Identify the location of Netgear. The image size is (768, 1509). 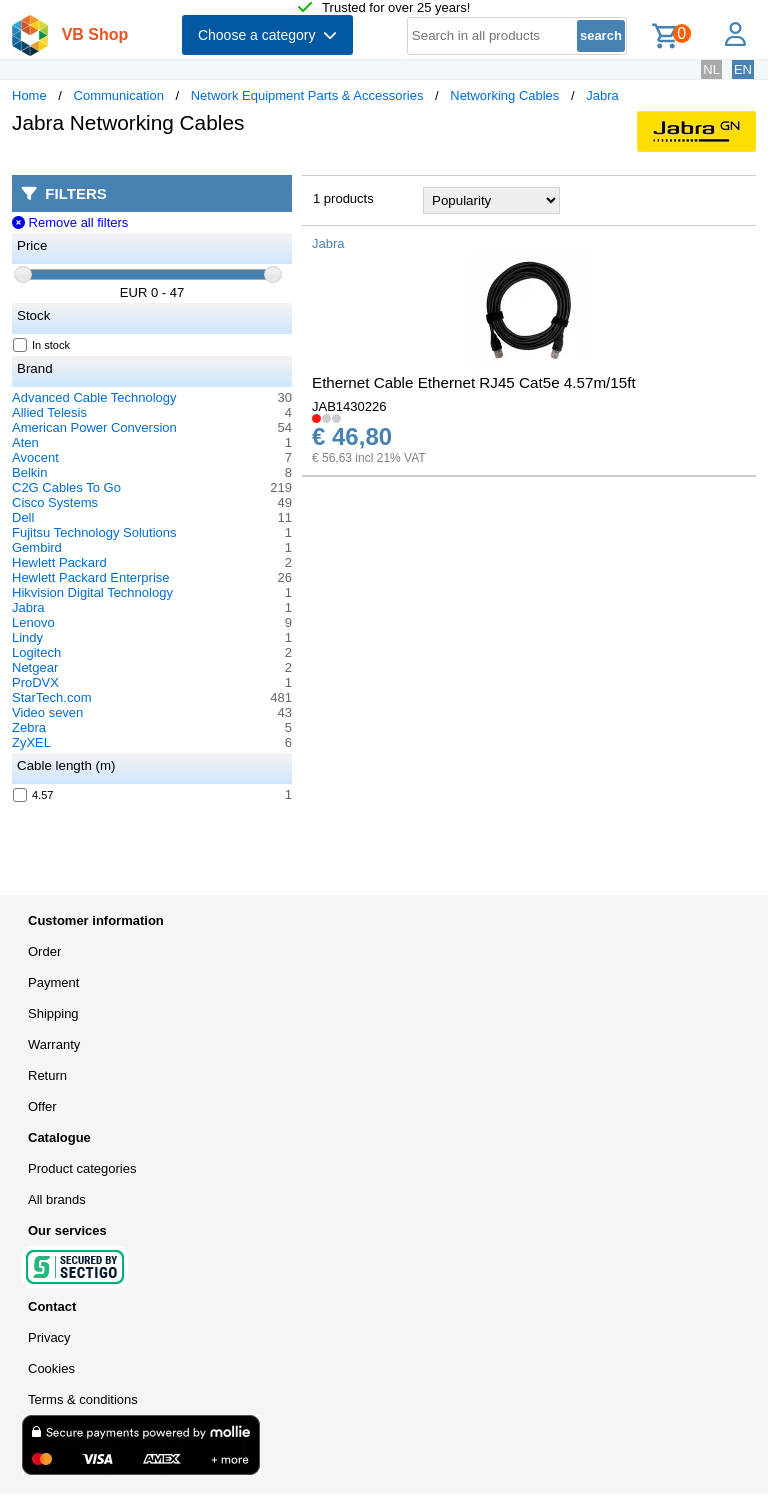
(35, 667).